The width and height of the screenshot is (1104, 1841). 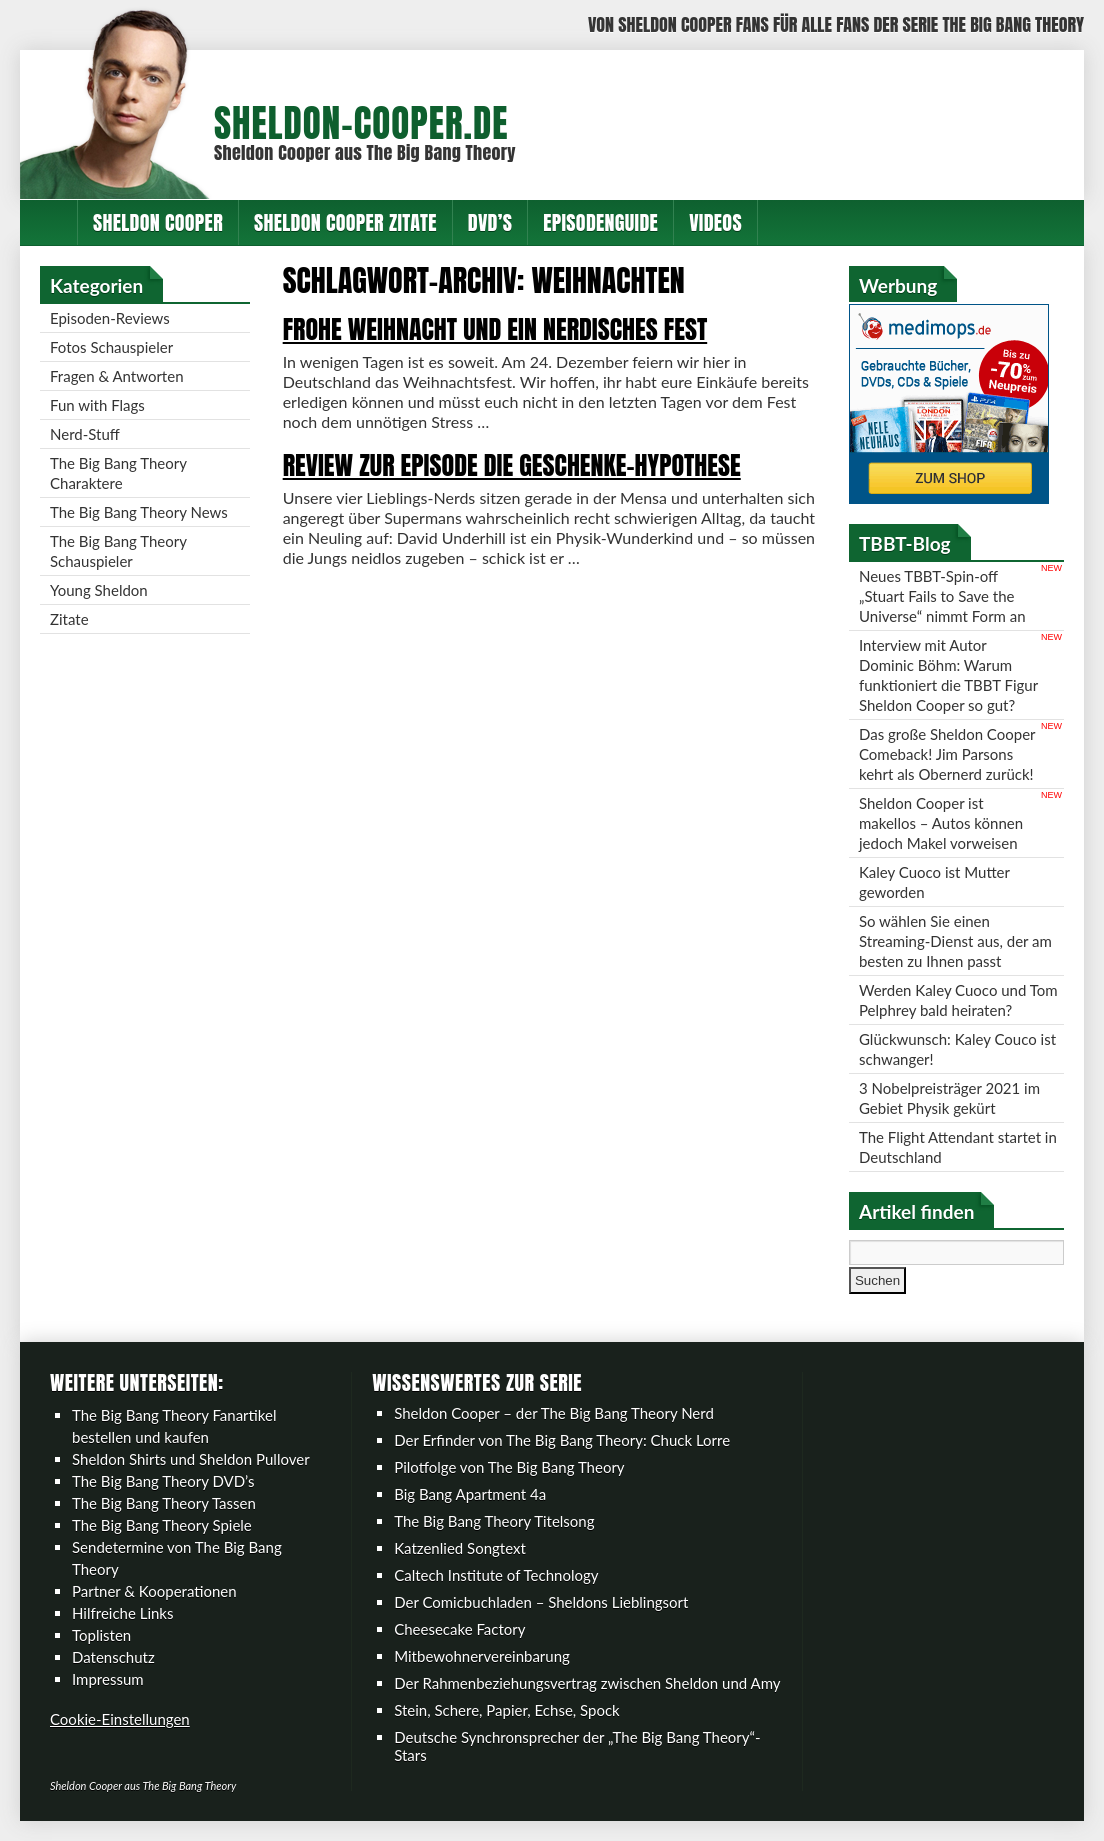 What do you see at coordinates (562, 1440) in the screenshot?
I see `Der Erfinder von The Big Bang Theory: Chuck Lorre` at bounding box center [562, 1440].